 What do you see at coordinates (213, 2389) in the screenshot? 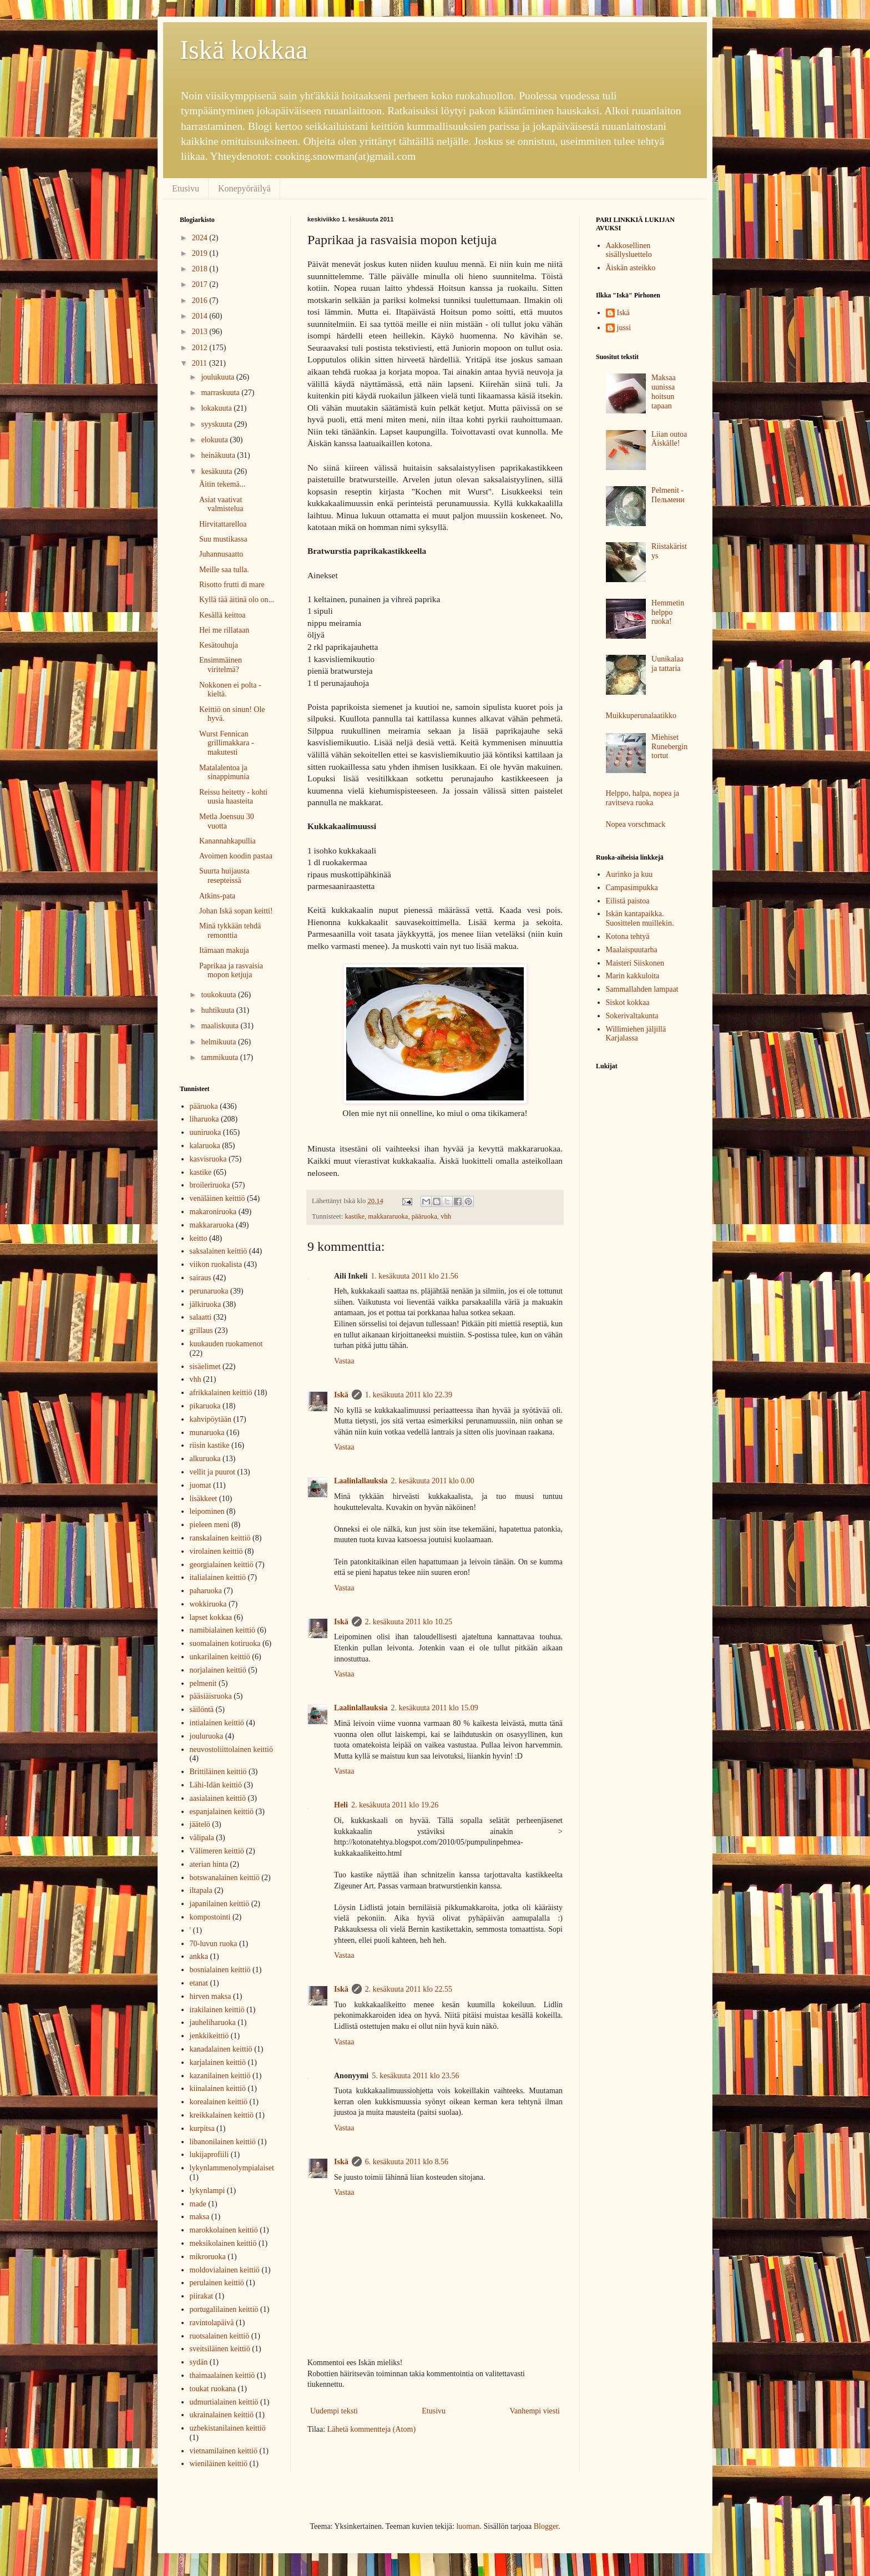
I see `toukat ruokana` at bounding box center [213, 2389].